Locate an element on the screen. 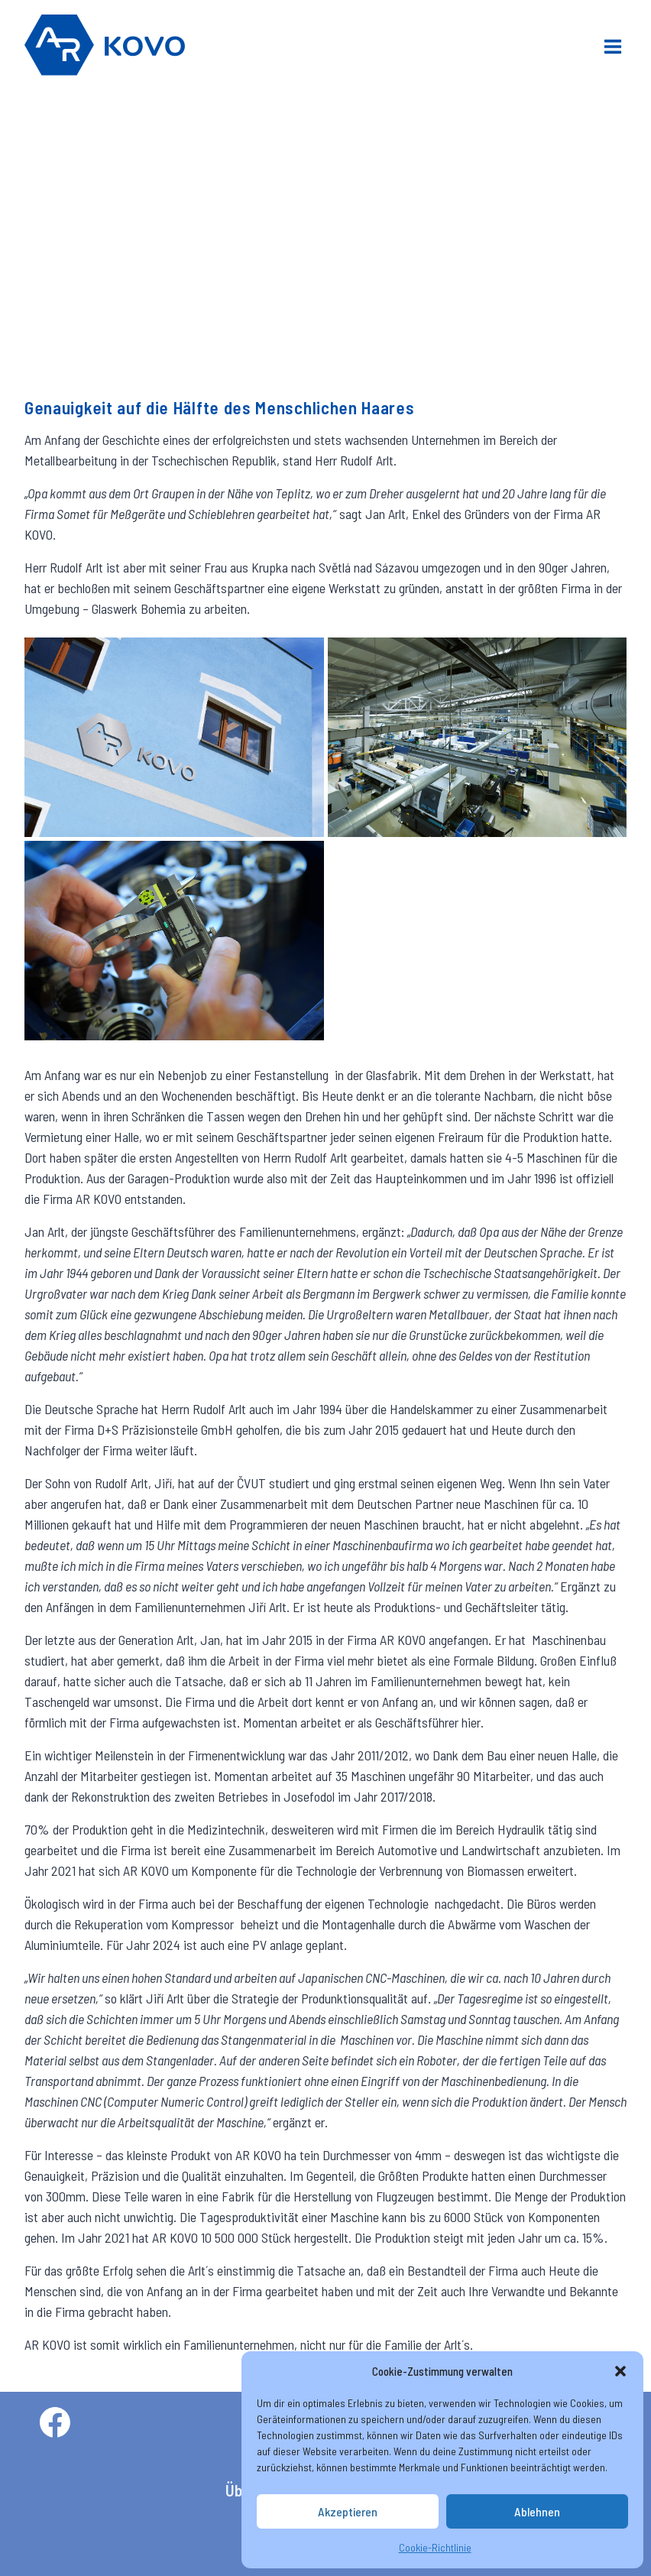  Ablehnen is located at coordinates (538, 2512).